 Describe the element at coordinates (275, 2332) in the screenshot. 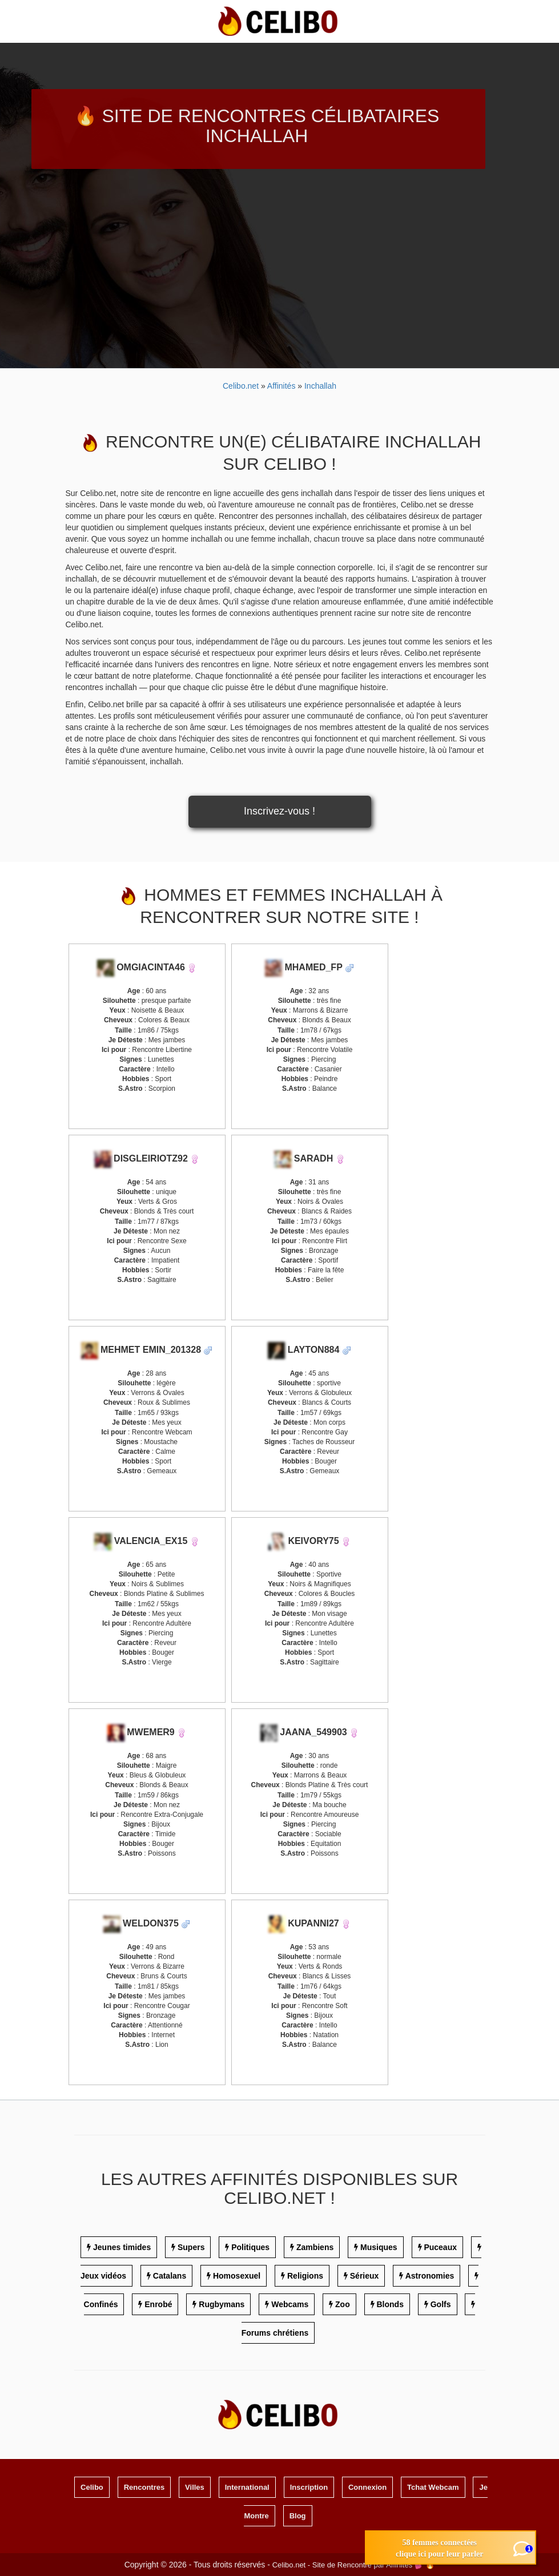

I see `Forums chrétiens` at that location.